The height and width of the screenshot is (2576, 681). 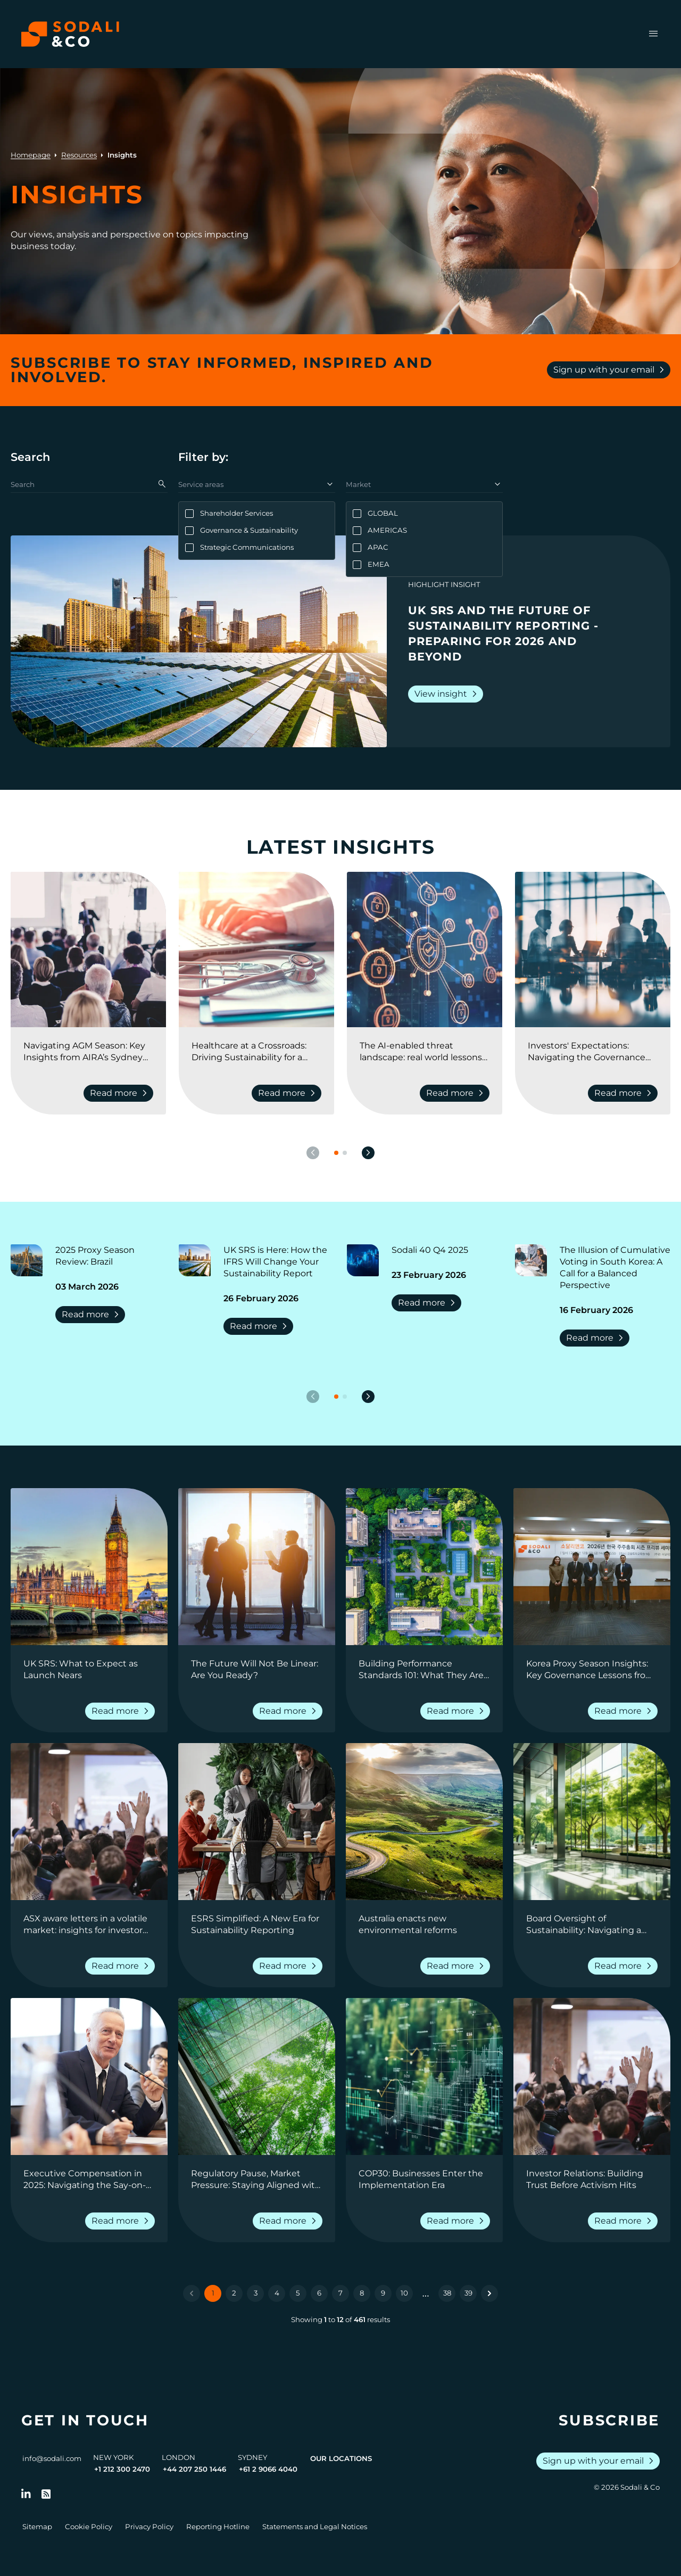 What do you see at coordinates (298, 2293) in the screenshot?
I see `5 [Go to page 5]` at bounding box center [298, 2293].